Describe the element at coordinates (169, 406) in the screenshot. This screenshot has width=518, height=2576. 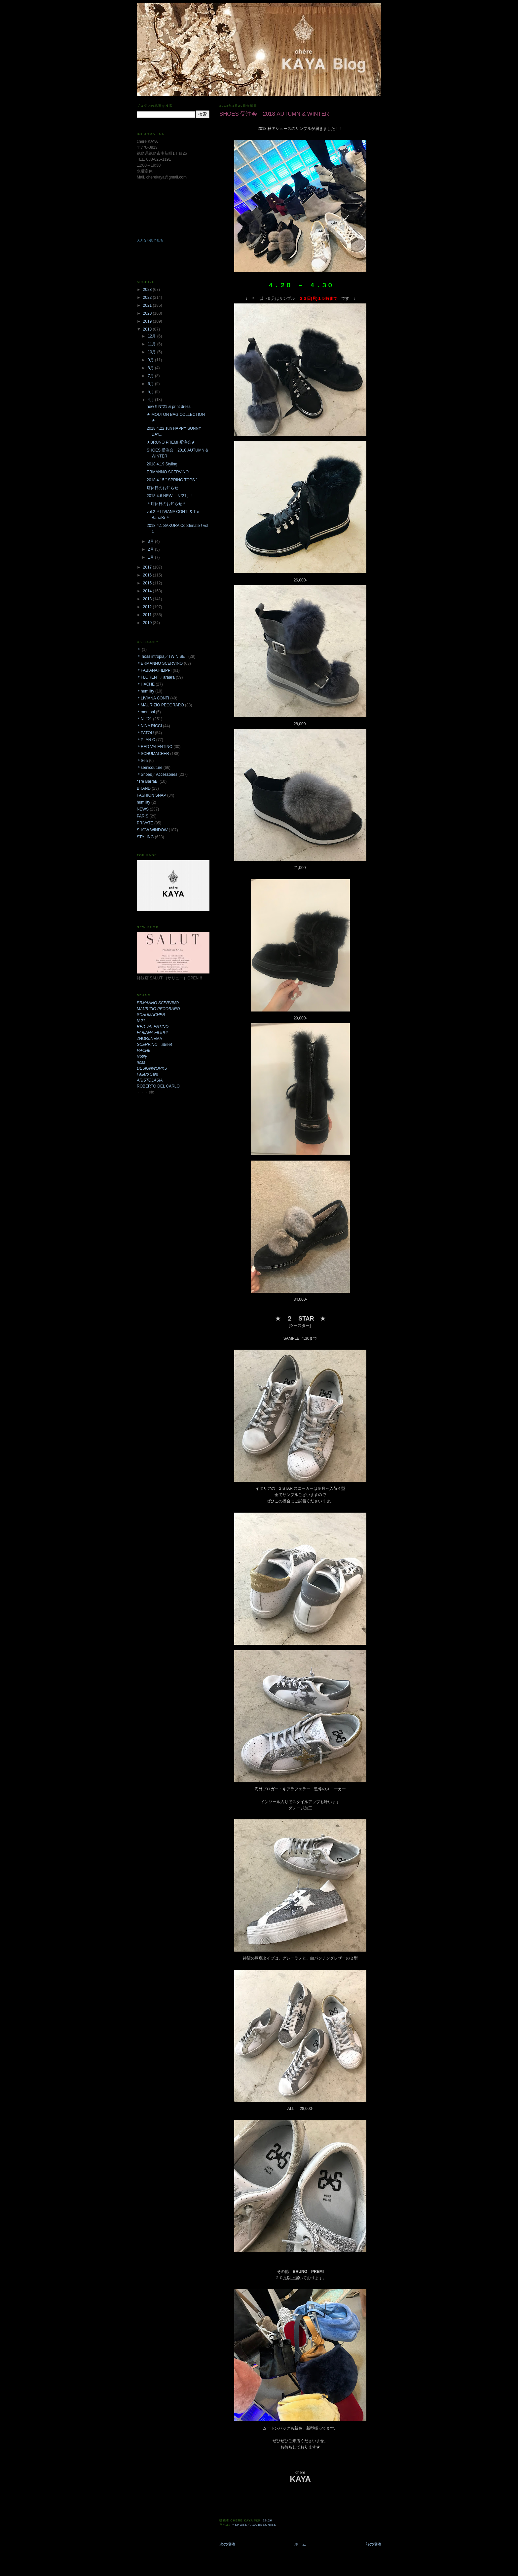
I see `new !! N°21 & print dress` at that location.